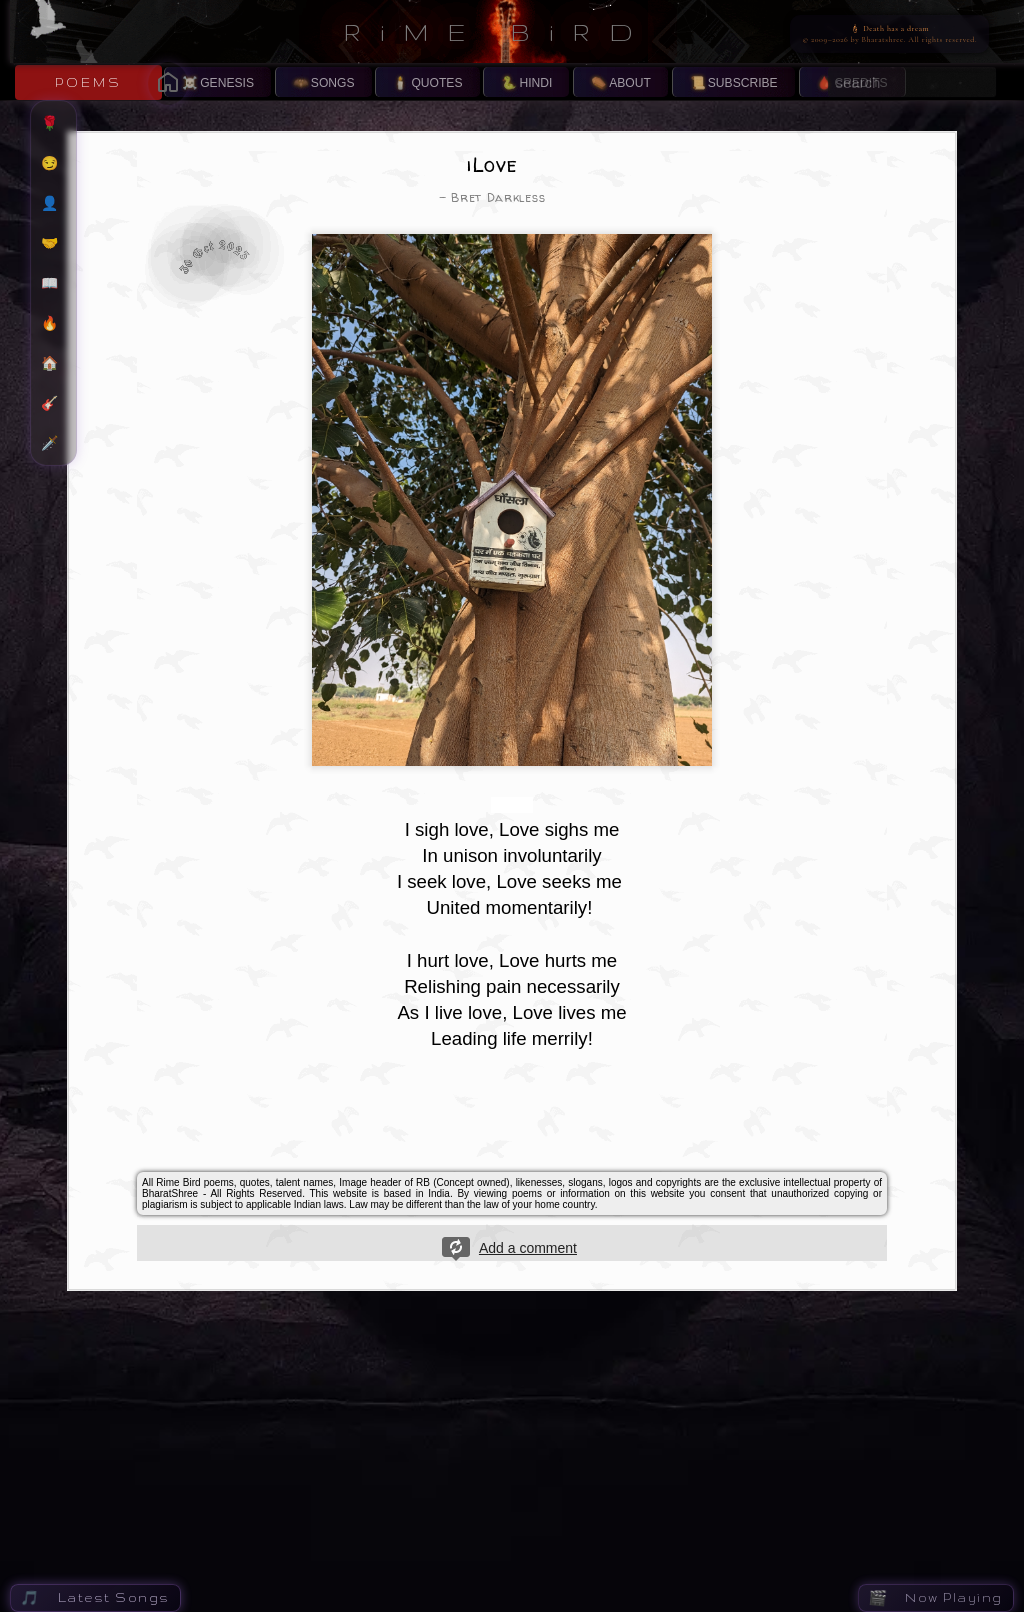 The height and width of the screenshot is (1612, 1024). I want to click on SUBSCRIBE, so click(743, 83).